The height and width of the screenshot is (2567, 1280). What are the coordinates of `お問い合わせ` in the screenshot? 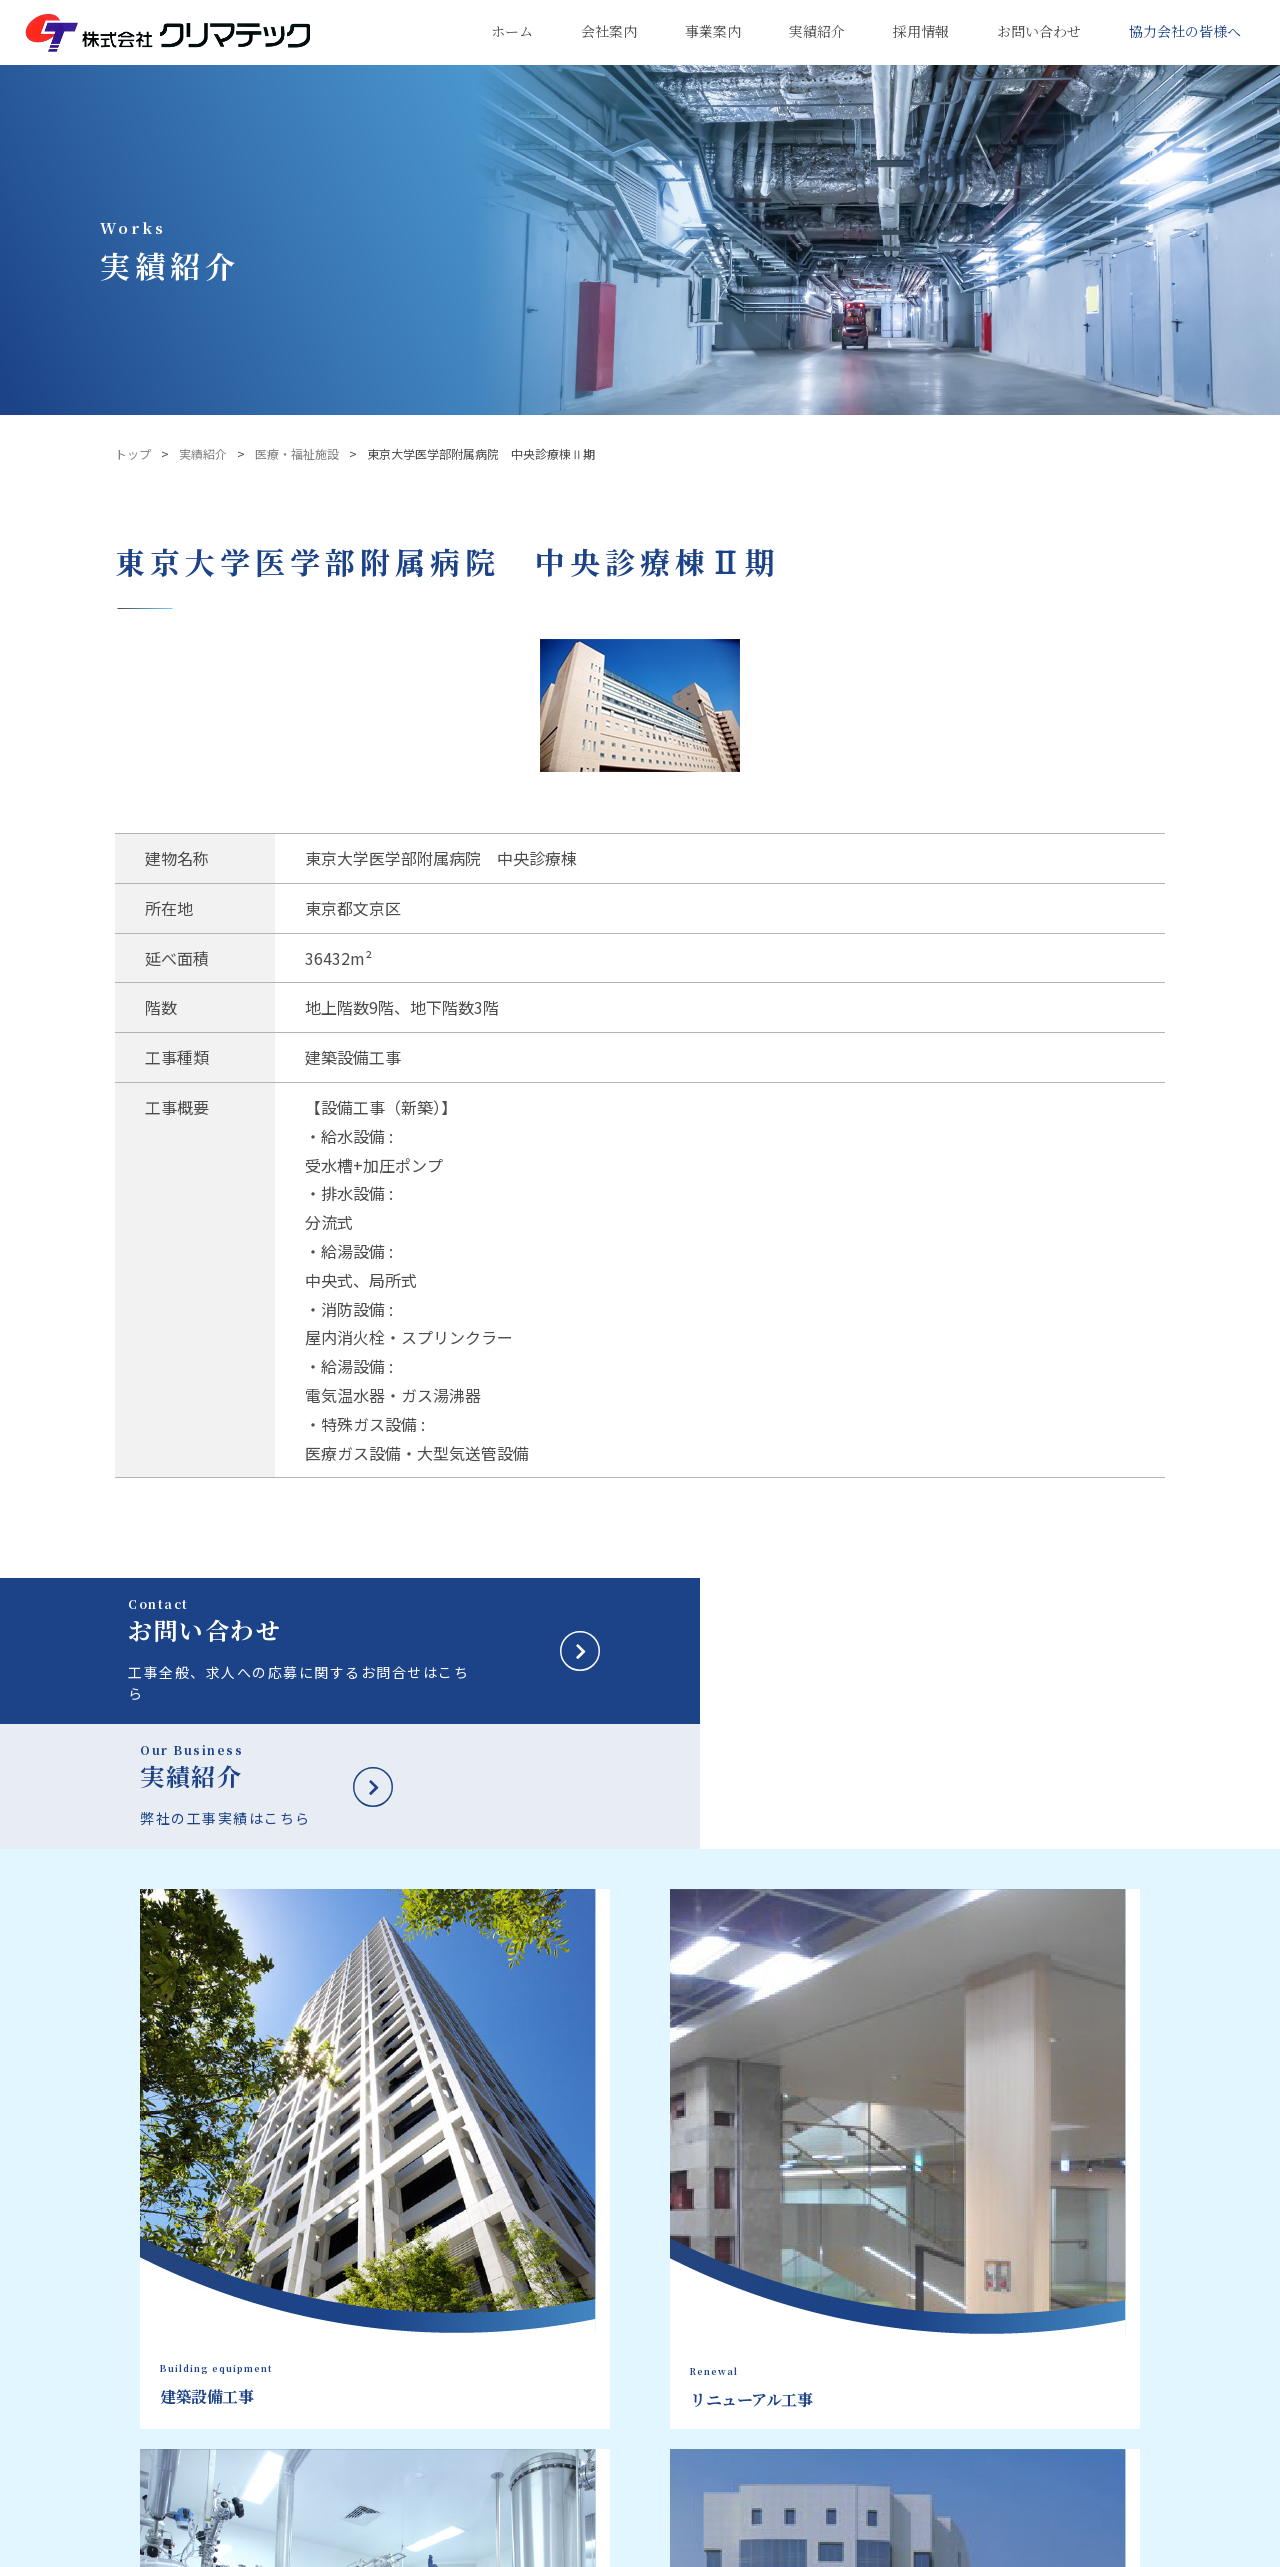 It's located at (1092, 2323).